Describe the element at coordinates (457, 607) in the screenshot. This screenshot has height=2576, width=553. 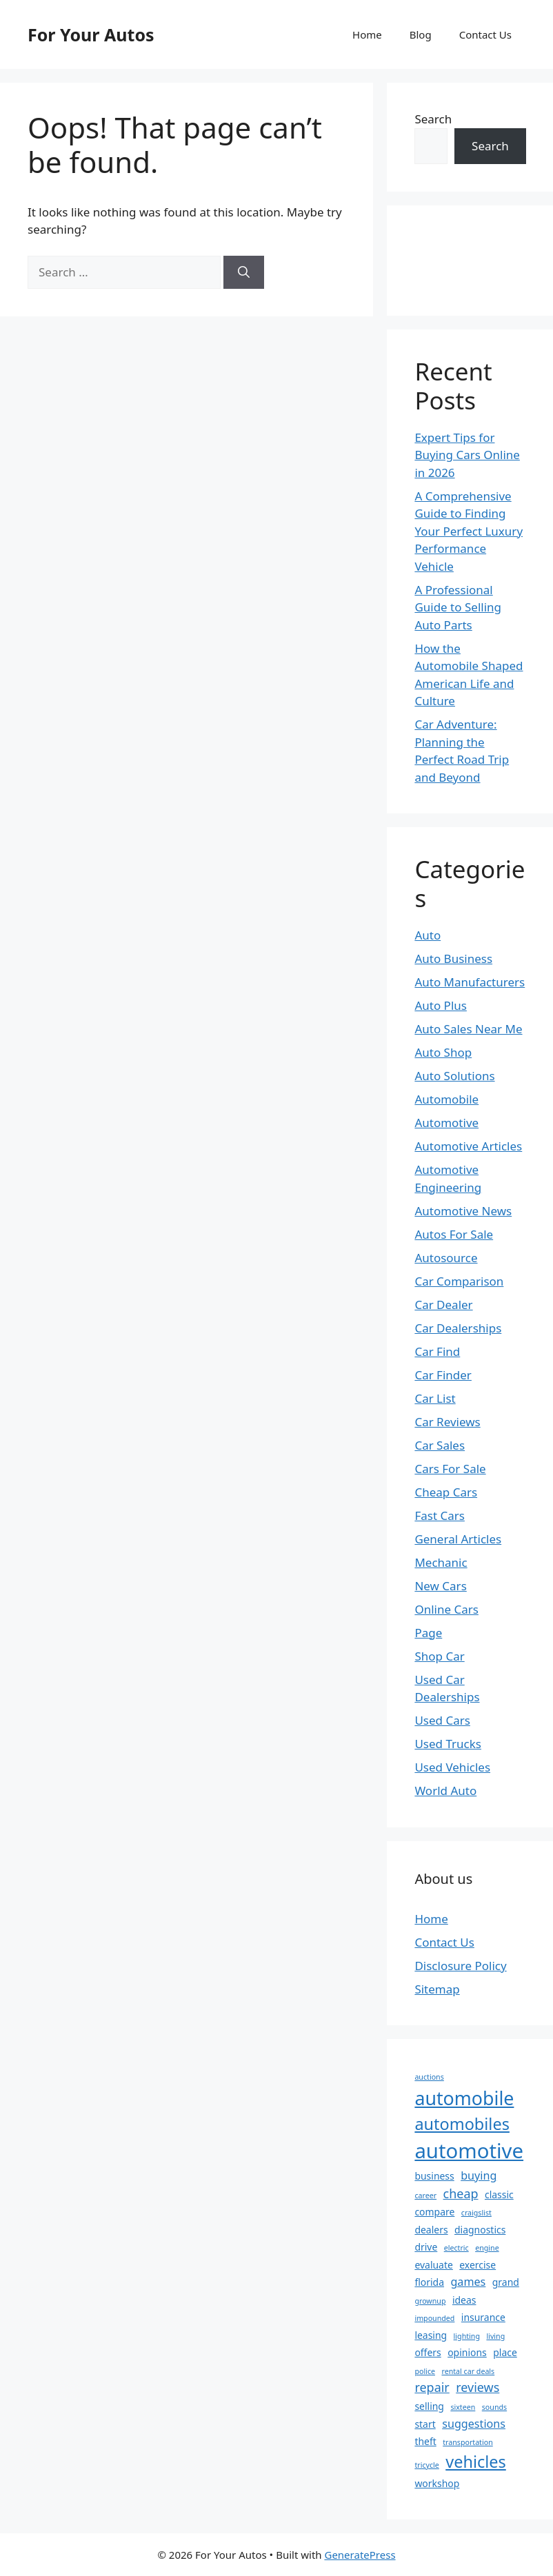
I see `A Professional Guide to Selling Auto Parts` at that location.